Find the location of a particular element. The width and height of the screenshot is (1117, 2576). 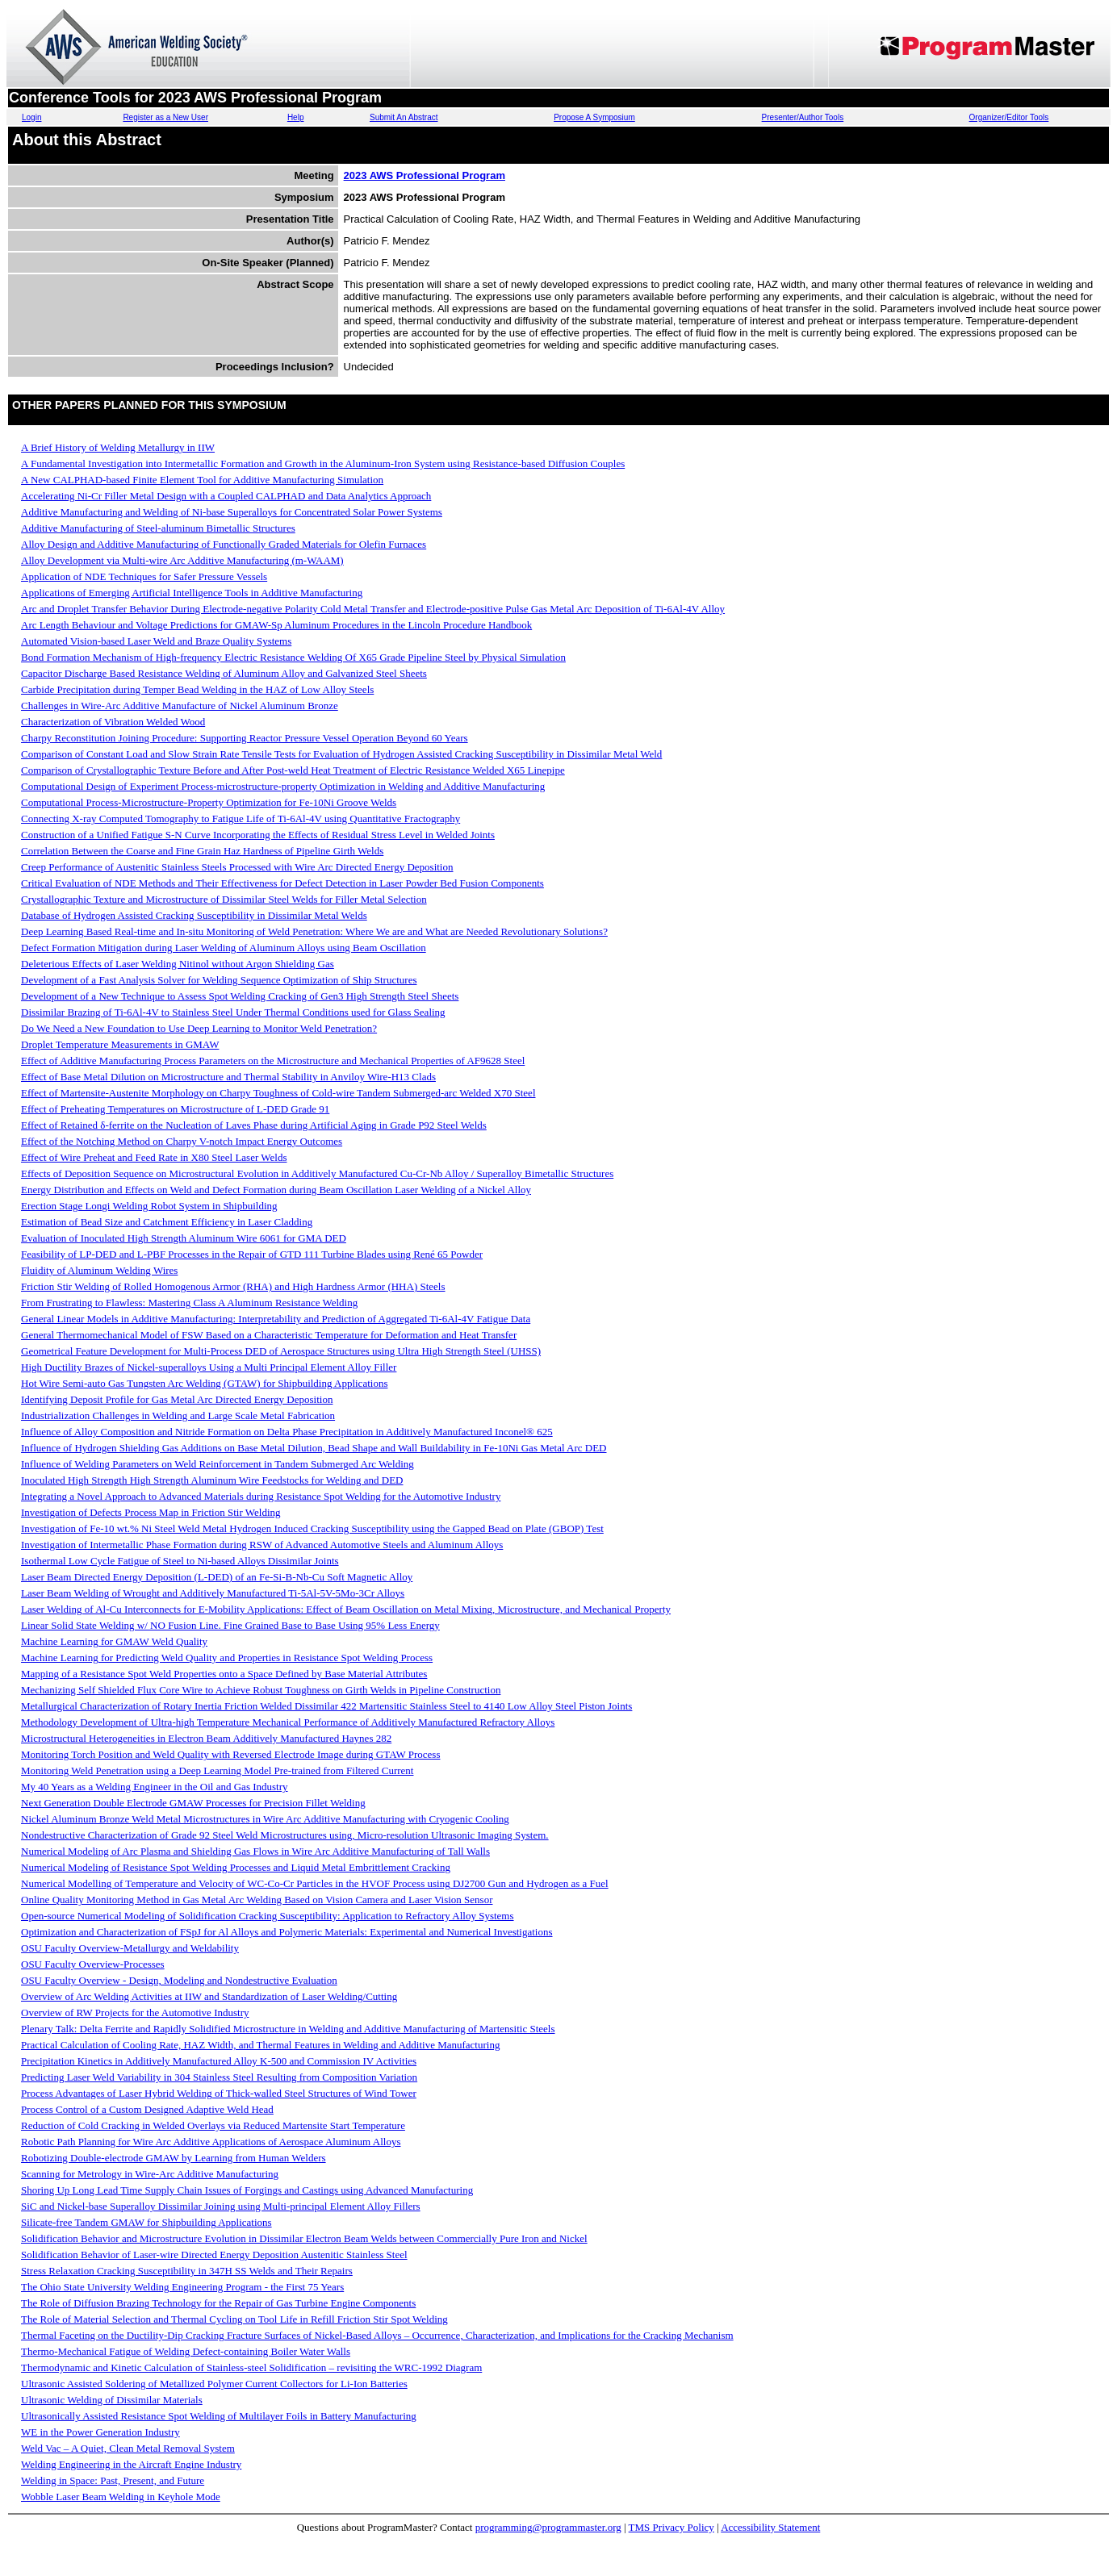

Weld Vac – A Quiet, Clean Metal Removal System is located at coordinates (128, 2448).